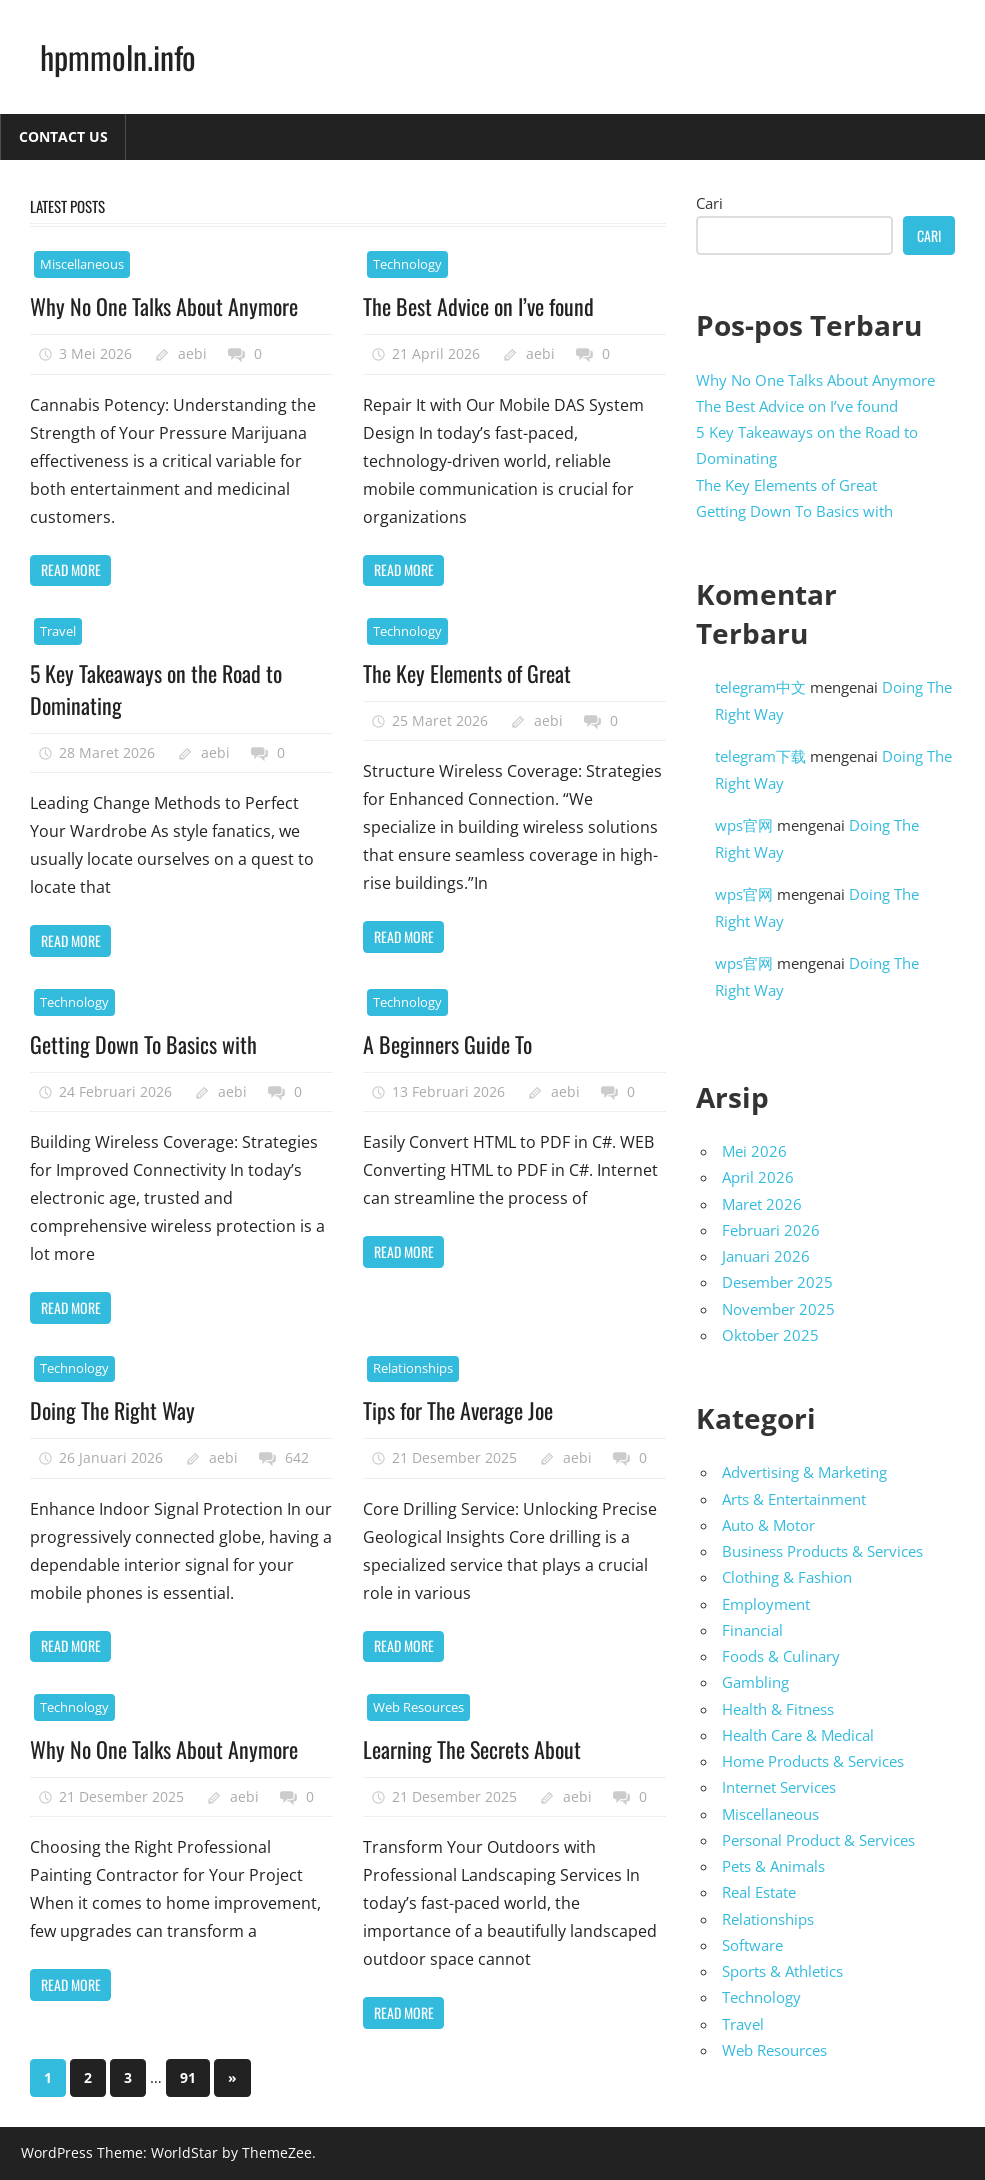 The image size is (985, 2180). I want to click on Auto & Motor, so click(768, 1525).